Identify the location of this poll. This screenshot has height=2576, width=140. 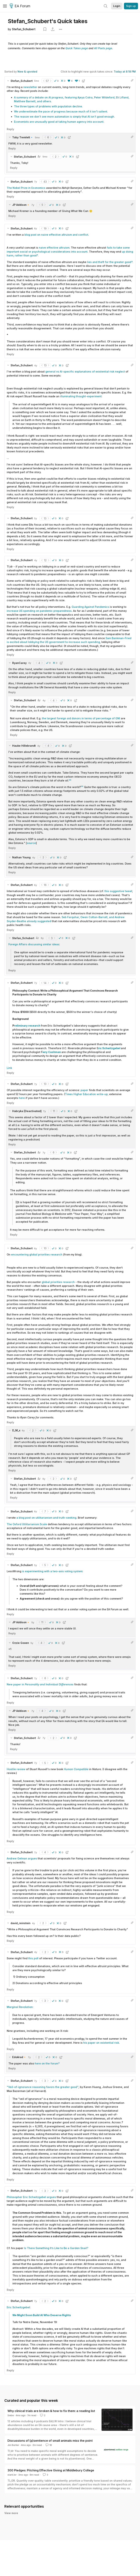
(33, 1958).